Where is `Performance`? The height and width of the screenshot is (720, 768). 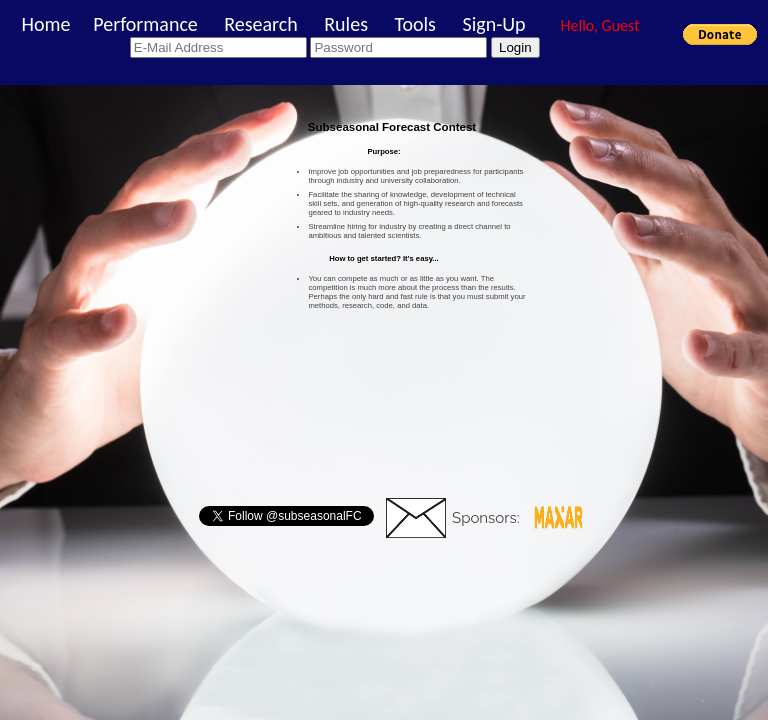 Performance is located at coordinates (145, 24).